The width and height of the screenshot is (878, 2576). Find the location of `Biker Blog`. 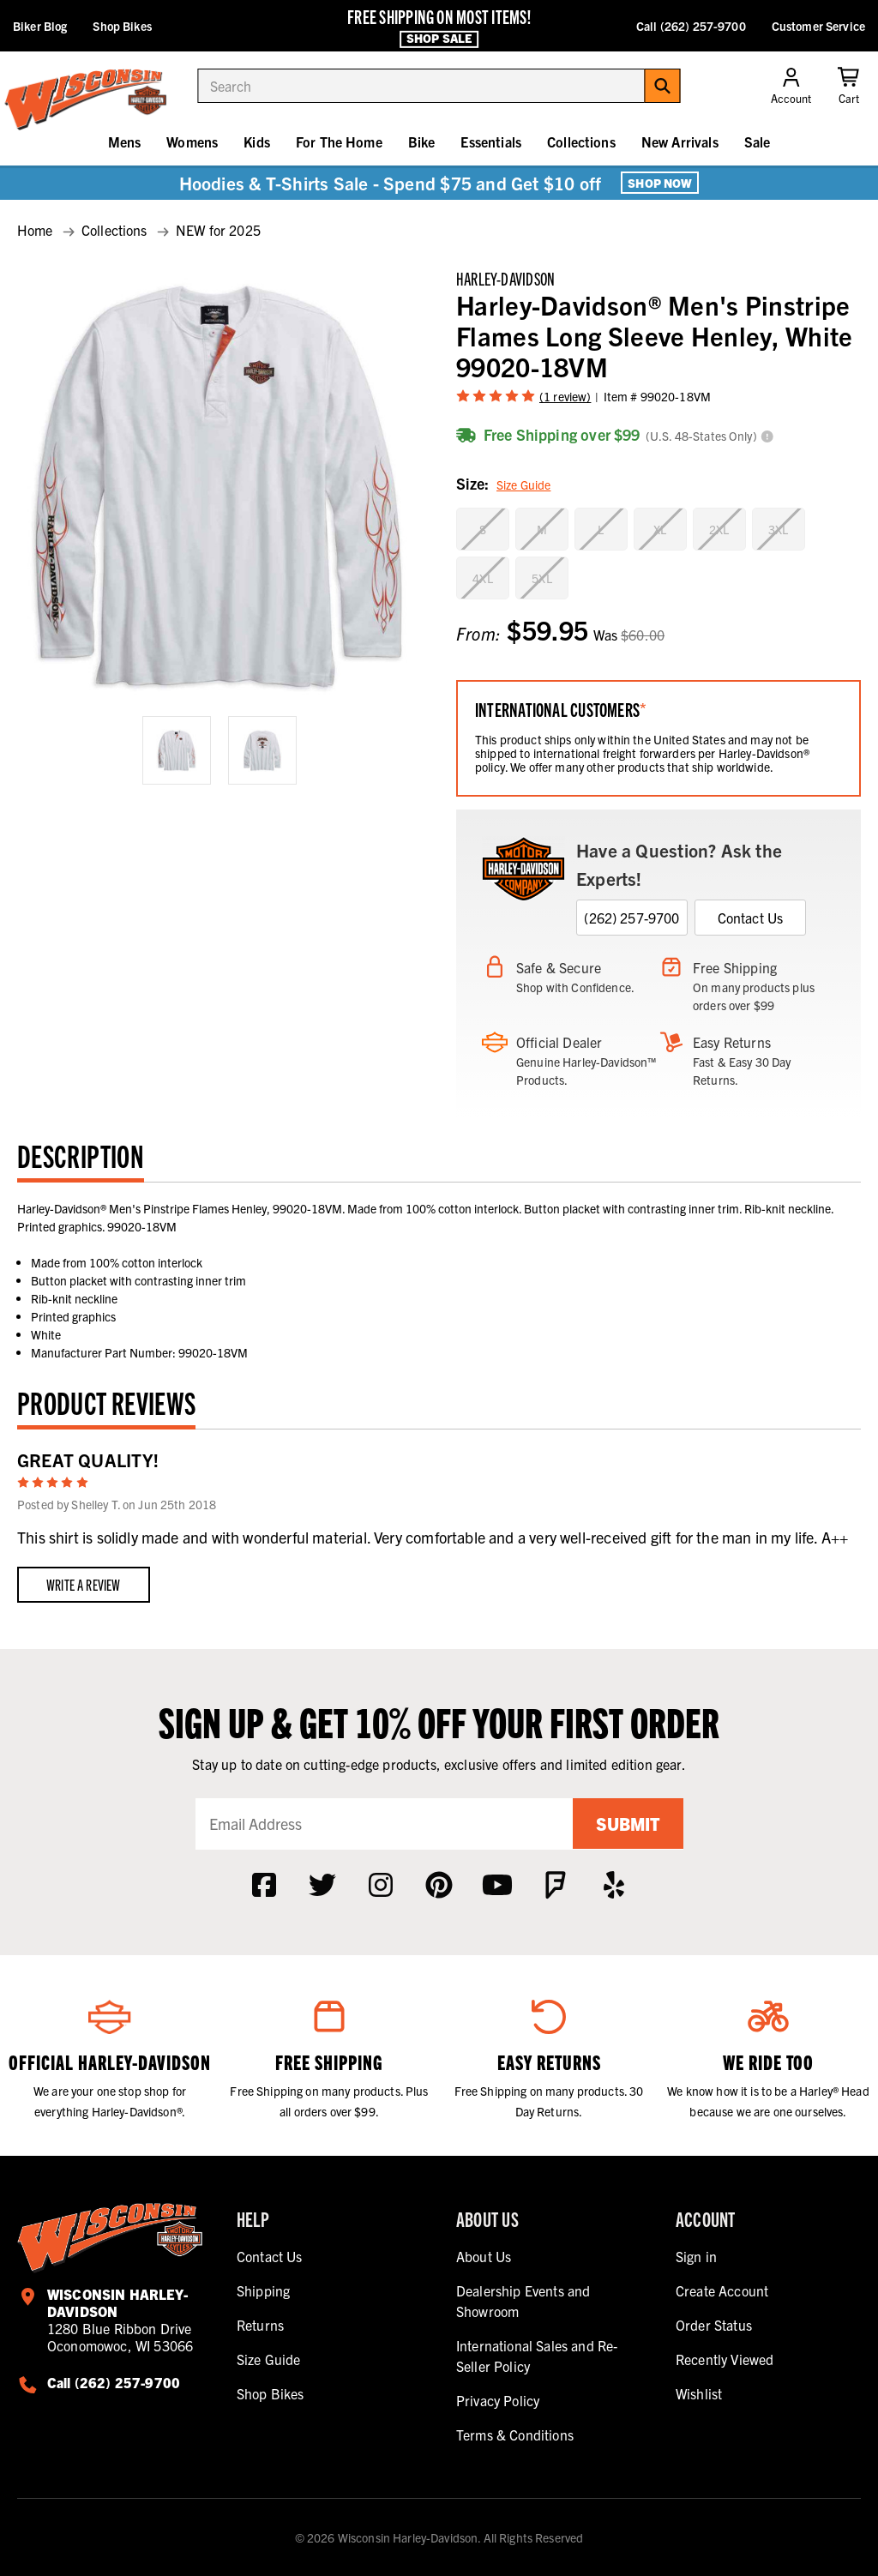

Biker Blog is located at coordinates (40, 25).